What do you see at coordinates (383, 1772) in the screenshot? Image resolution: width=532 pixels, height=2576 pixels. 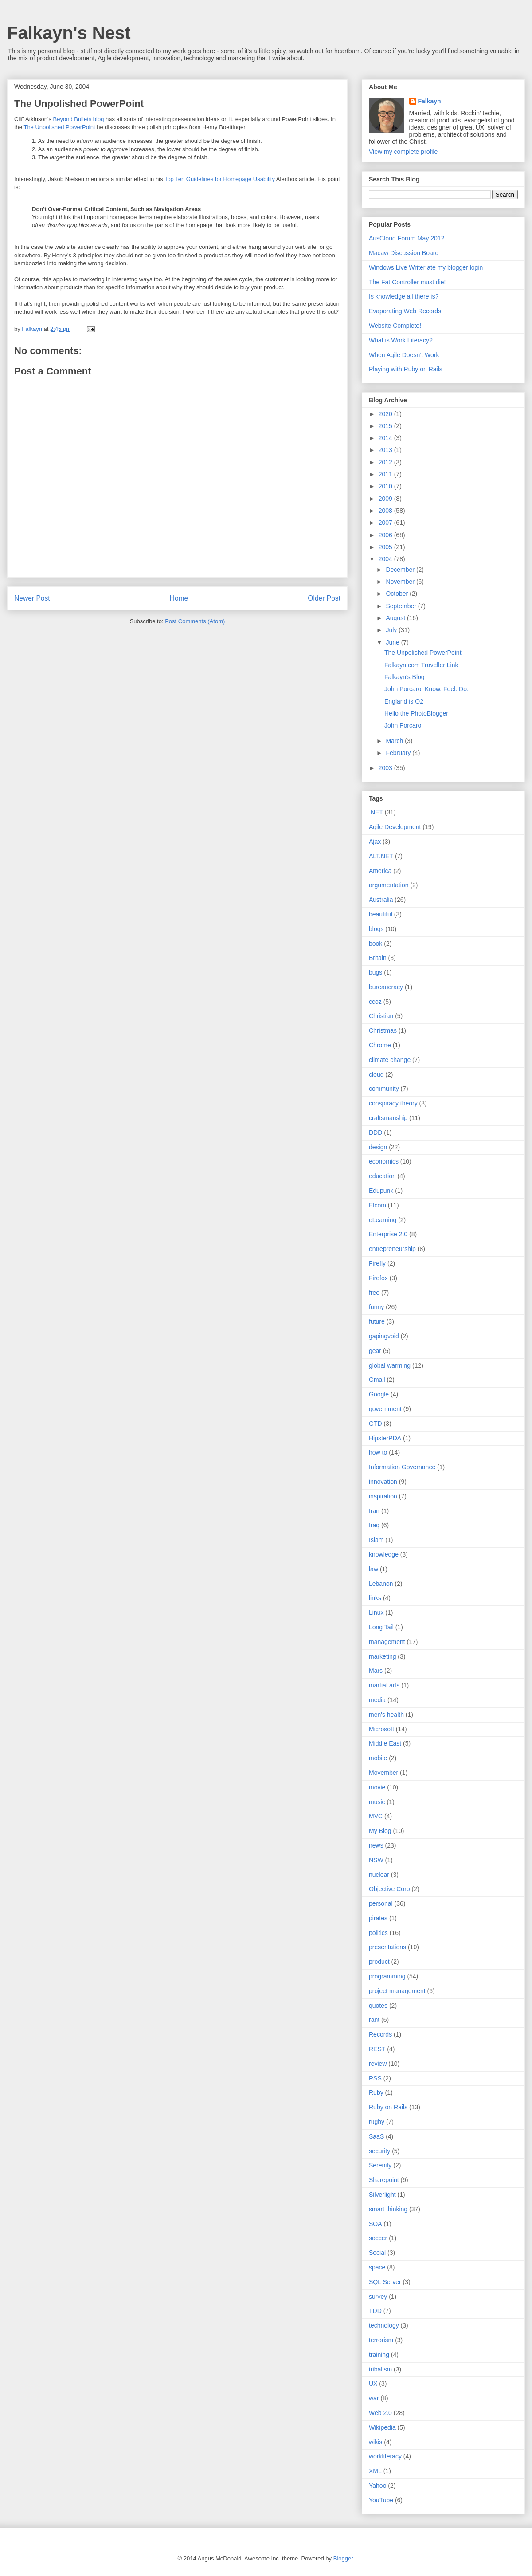 I see `Movember` at bounding box center [383, 1772].